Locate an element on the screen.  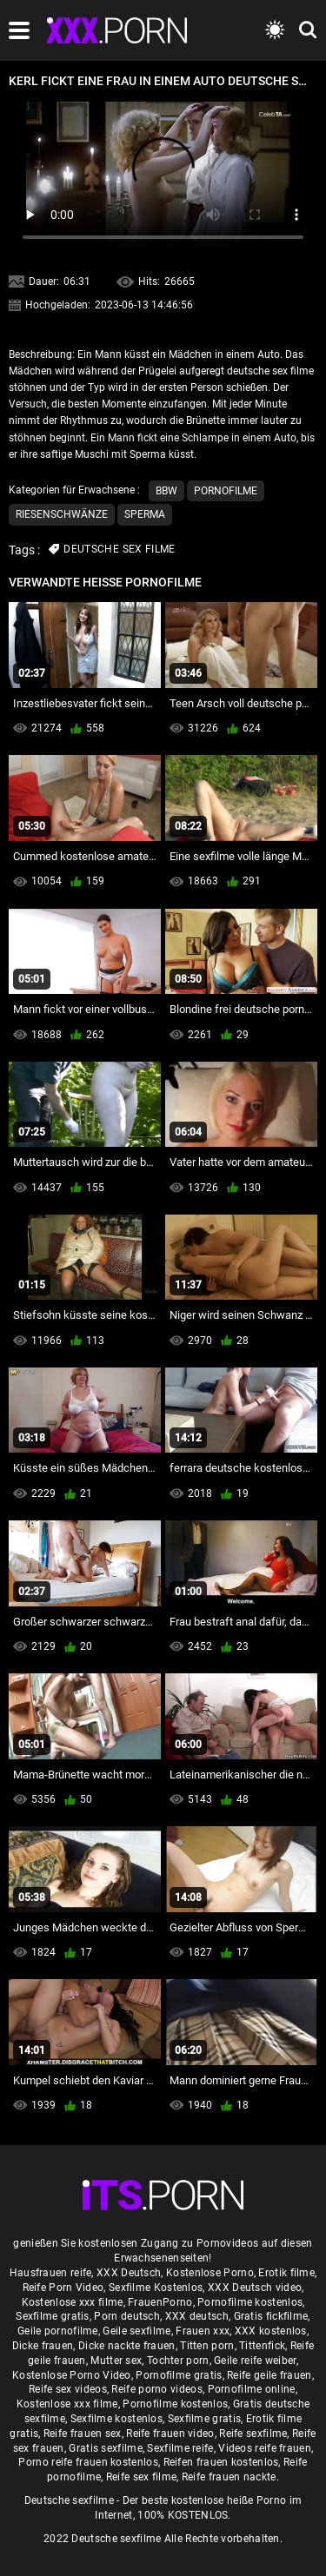
Gratis sexfilme is located at coordinates (106, 2448).